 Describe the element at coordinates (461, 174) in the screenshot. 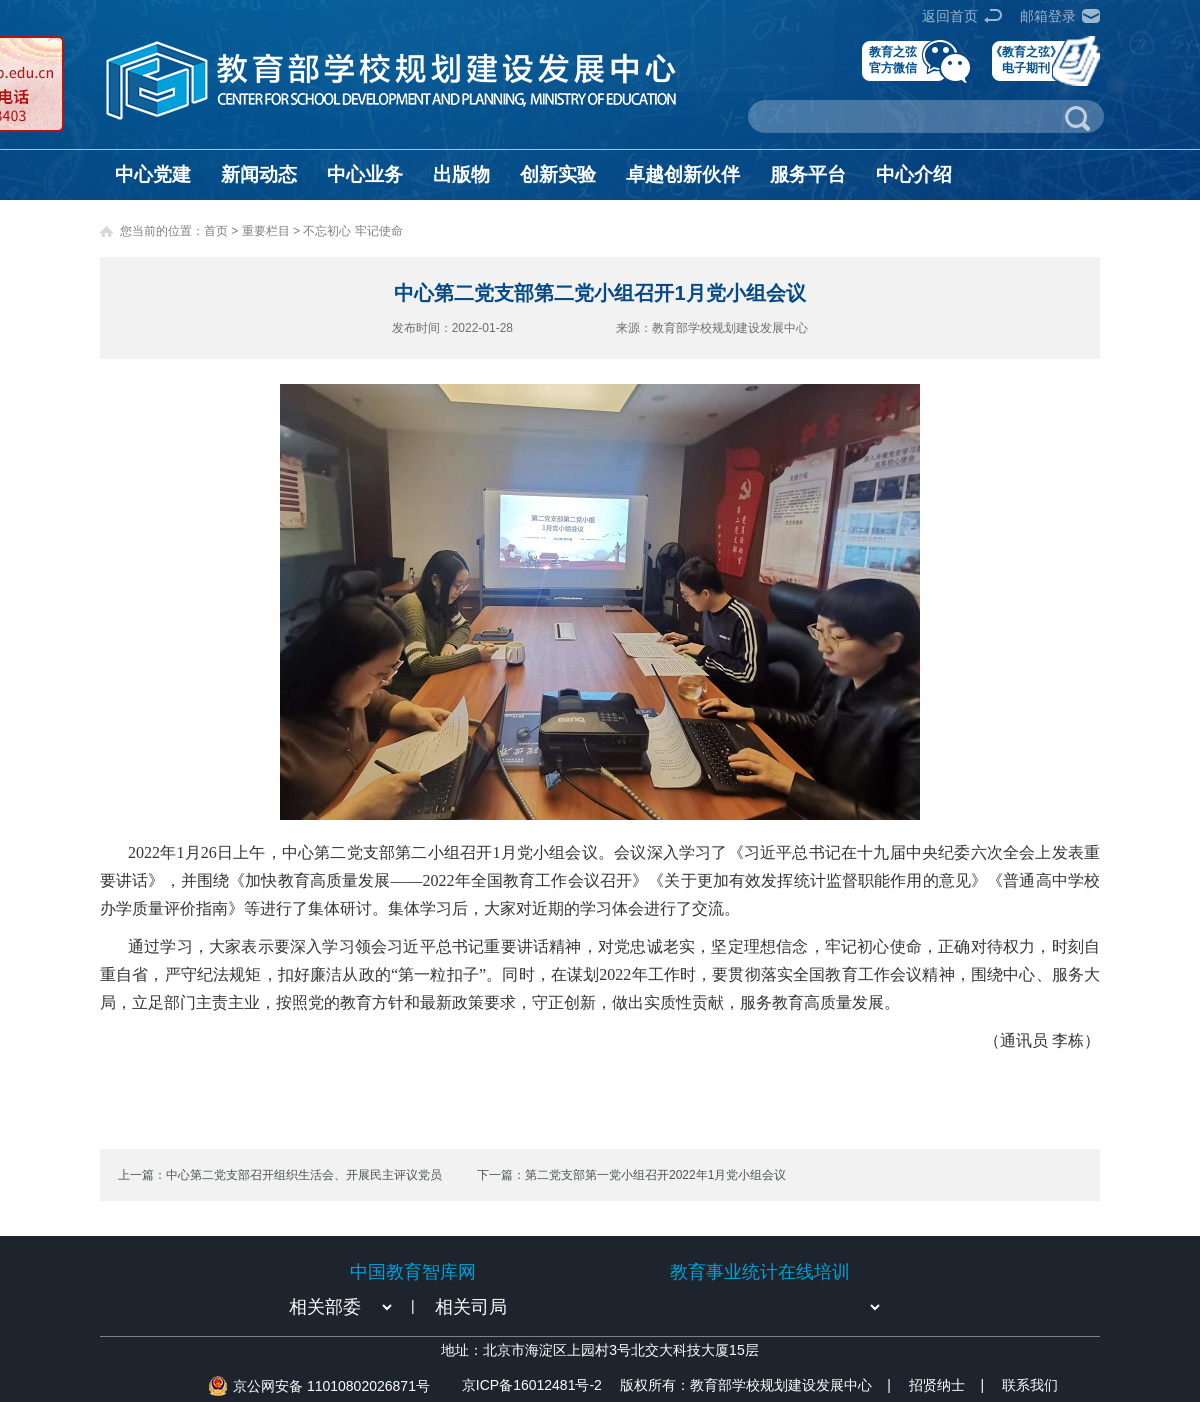

I see `出版物` at that location.